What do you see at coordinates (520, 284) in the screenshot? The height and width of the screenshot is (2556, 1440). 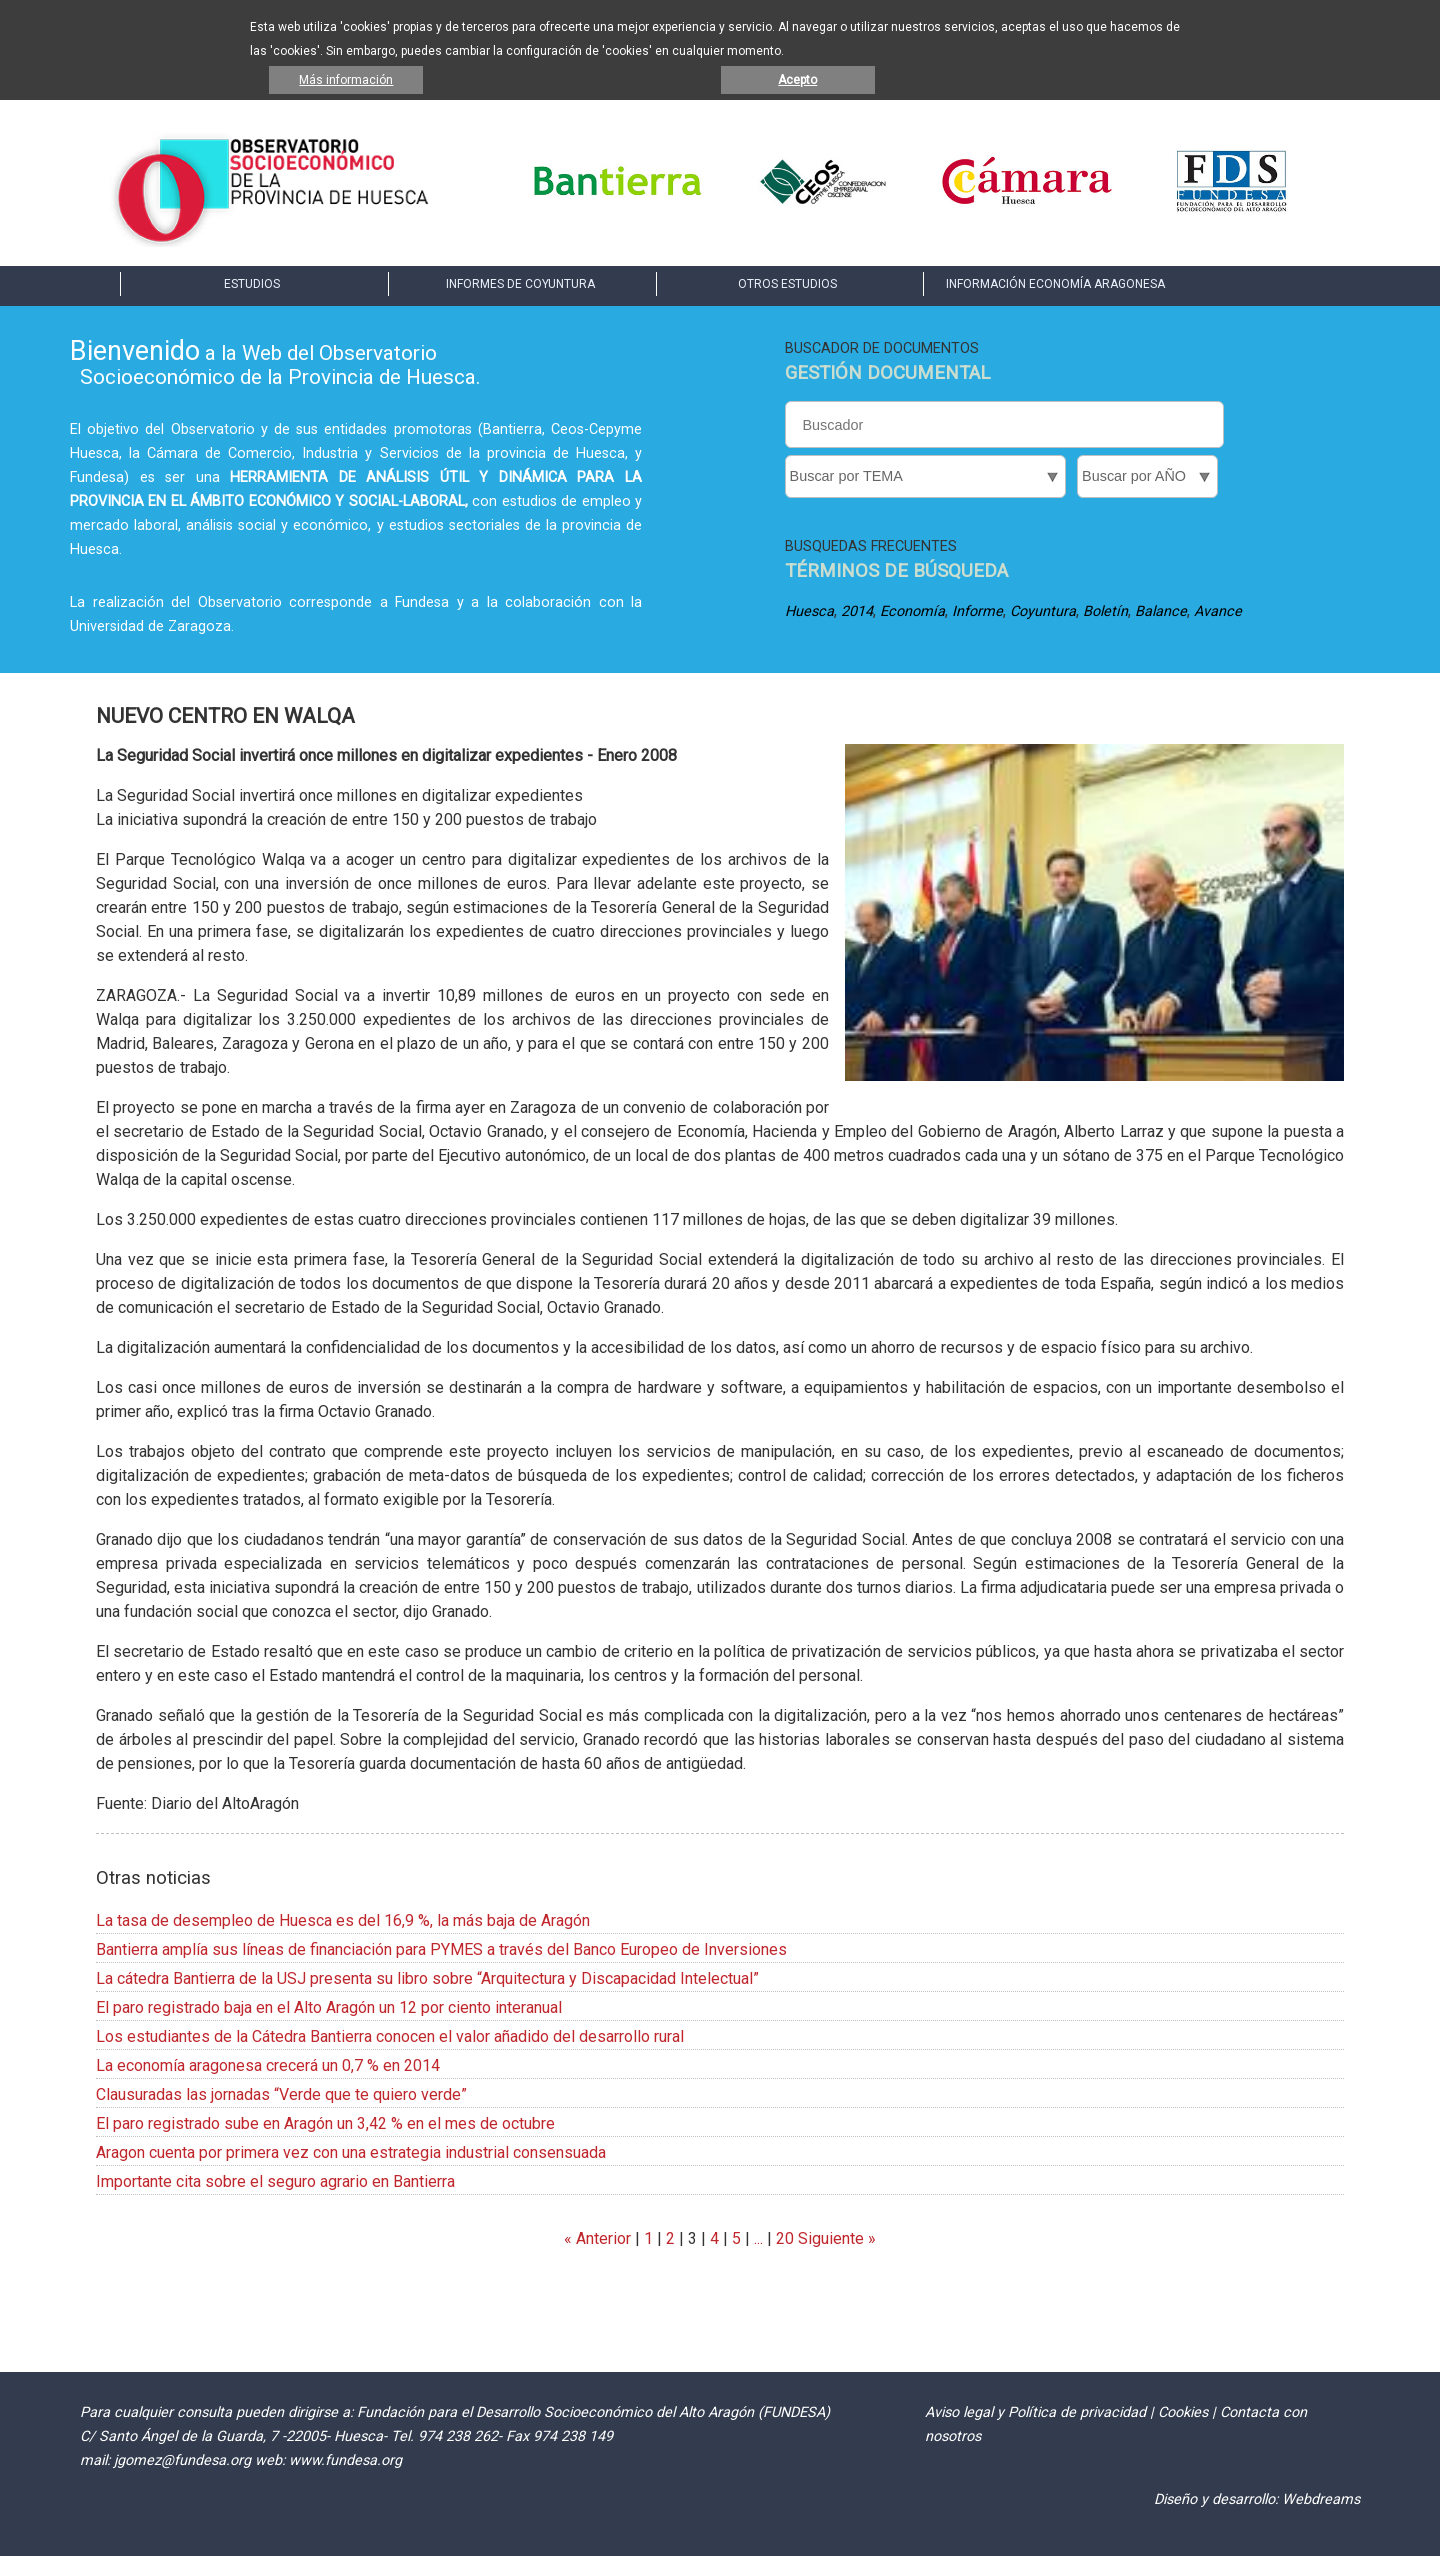 I see `INFORMES DE COYUNTURA` at bounding box center [520, 284].